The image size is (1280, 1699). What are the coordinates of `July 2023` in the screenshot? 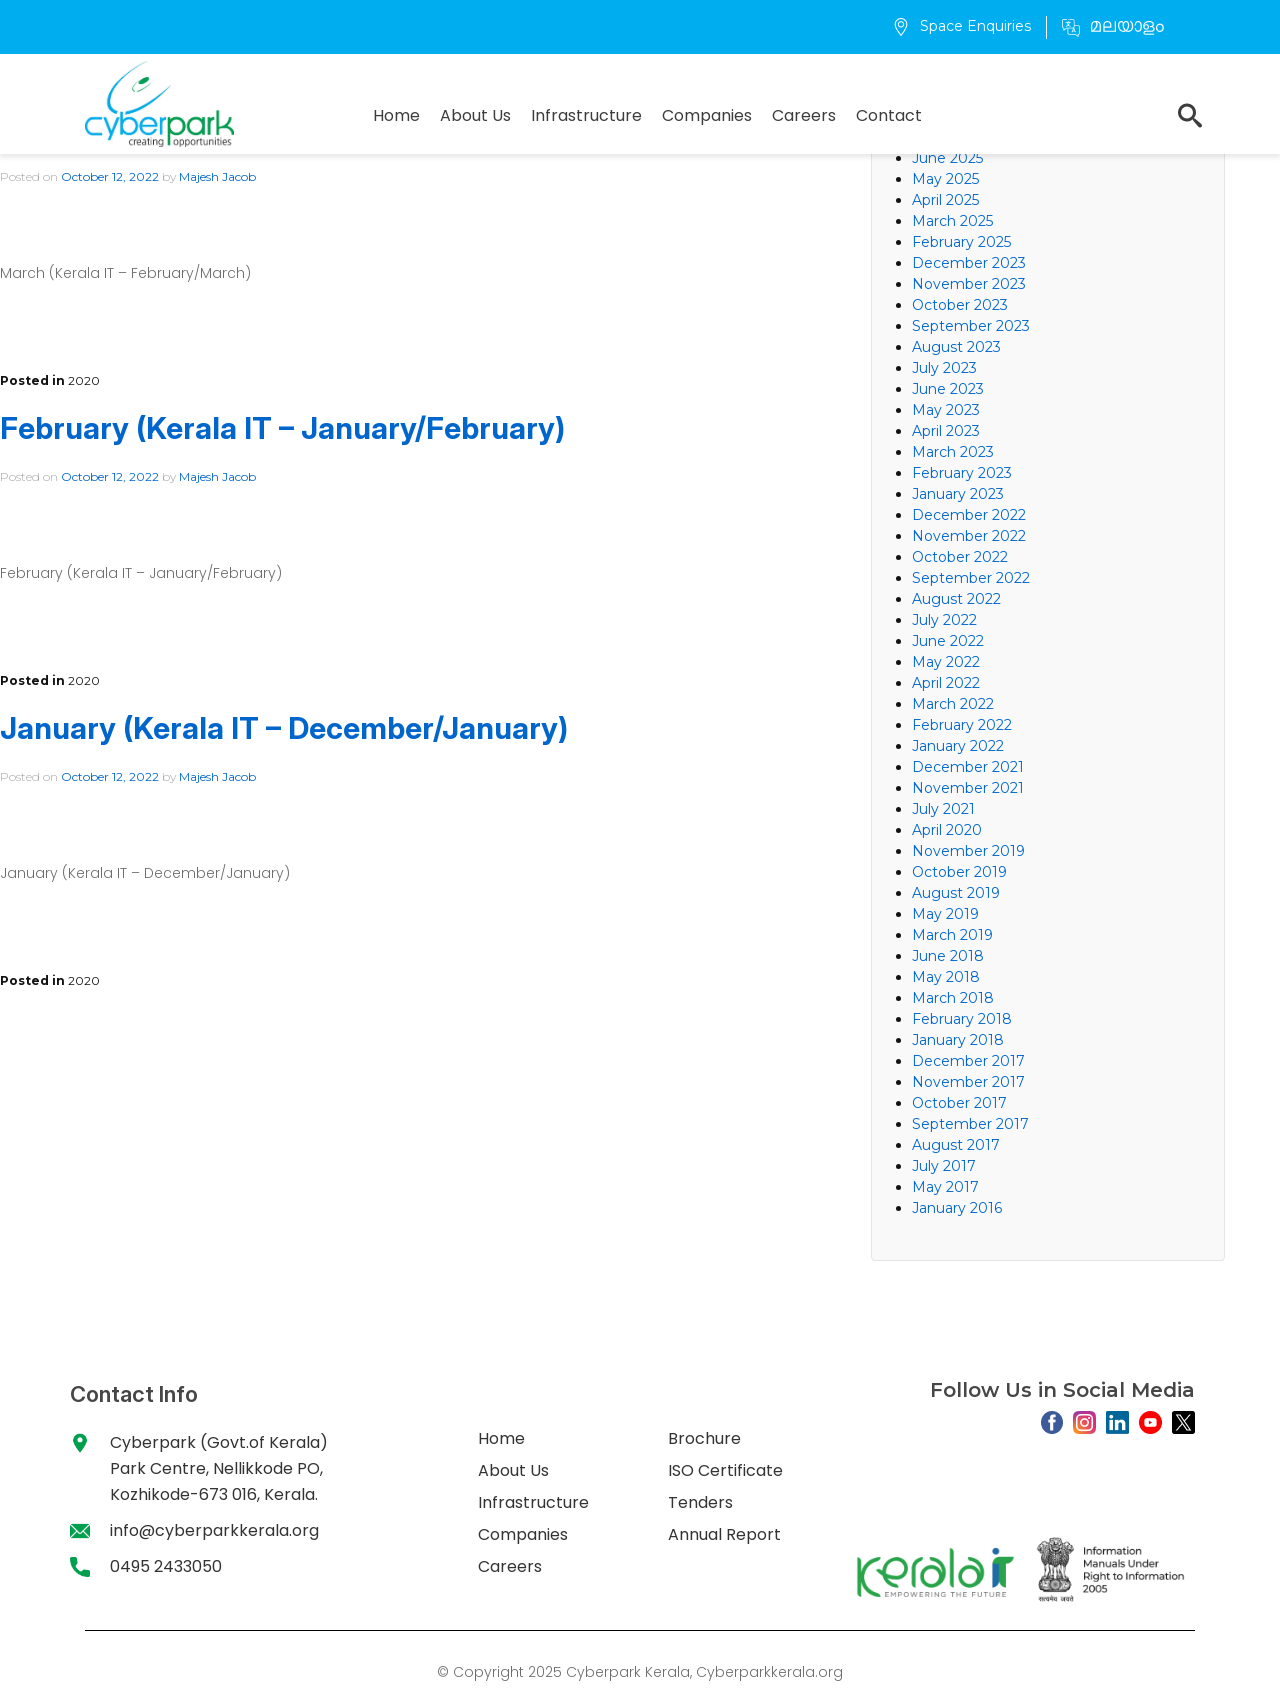 It's located at (944, 368).